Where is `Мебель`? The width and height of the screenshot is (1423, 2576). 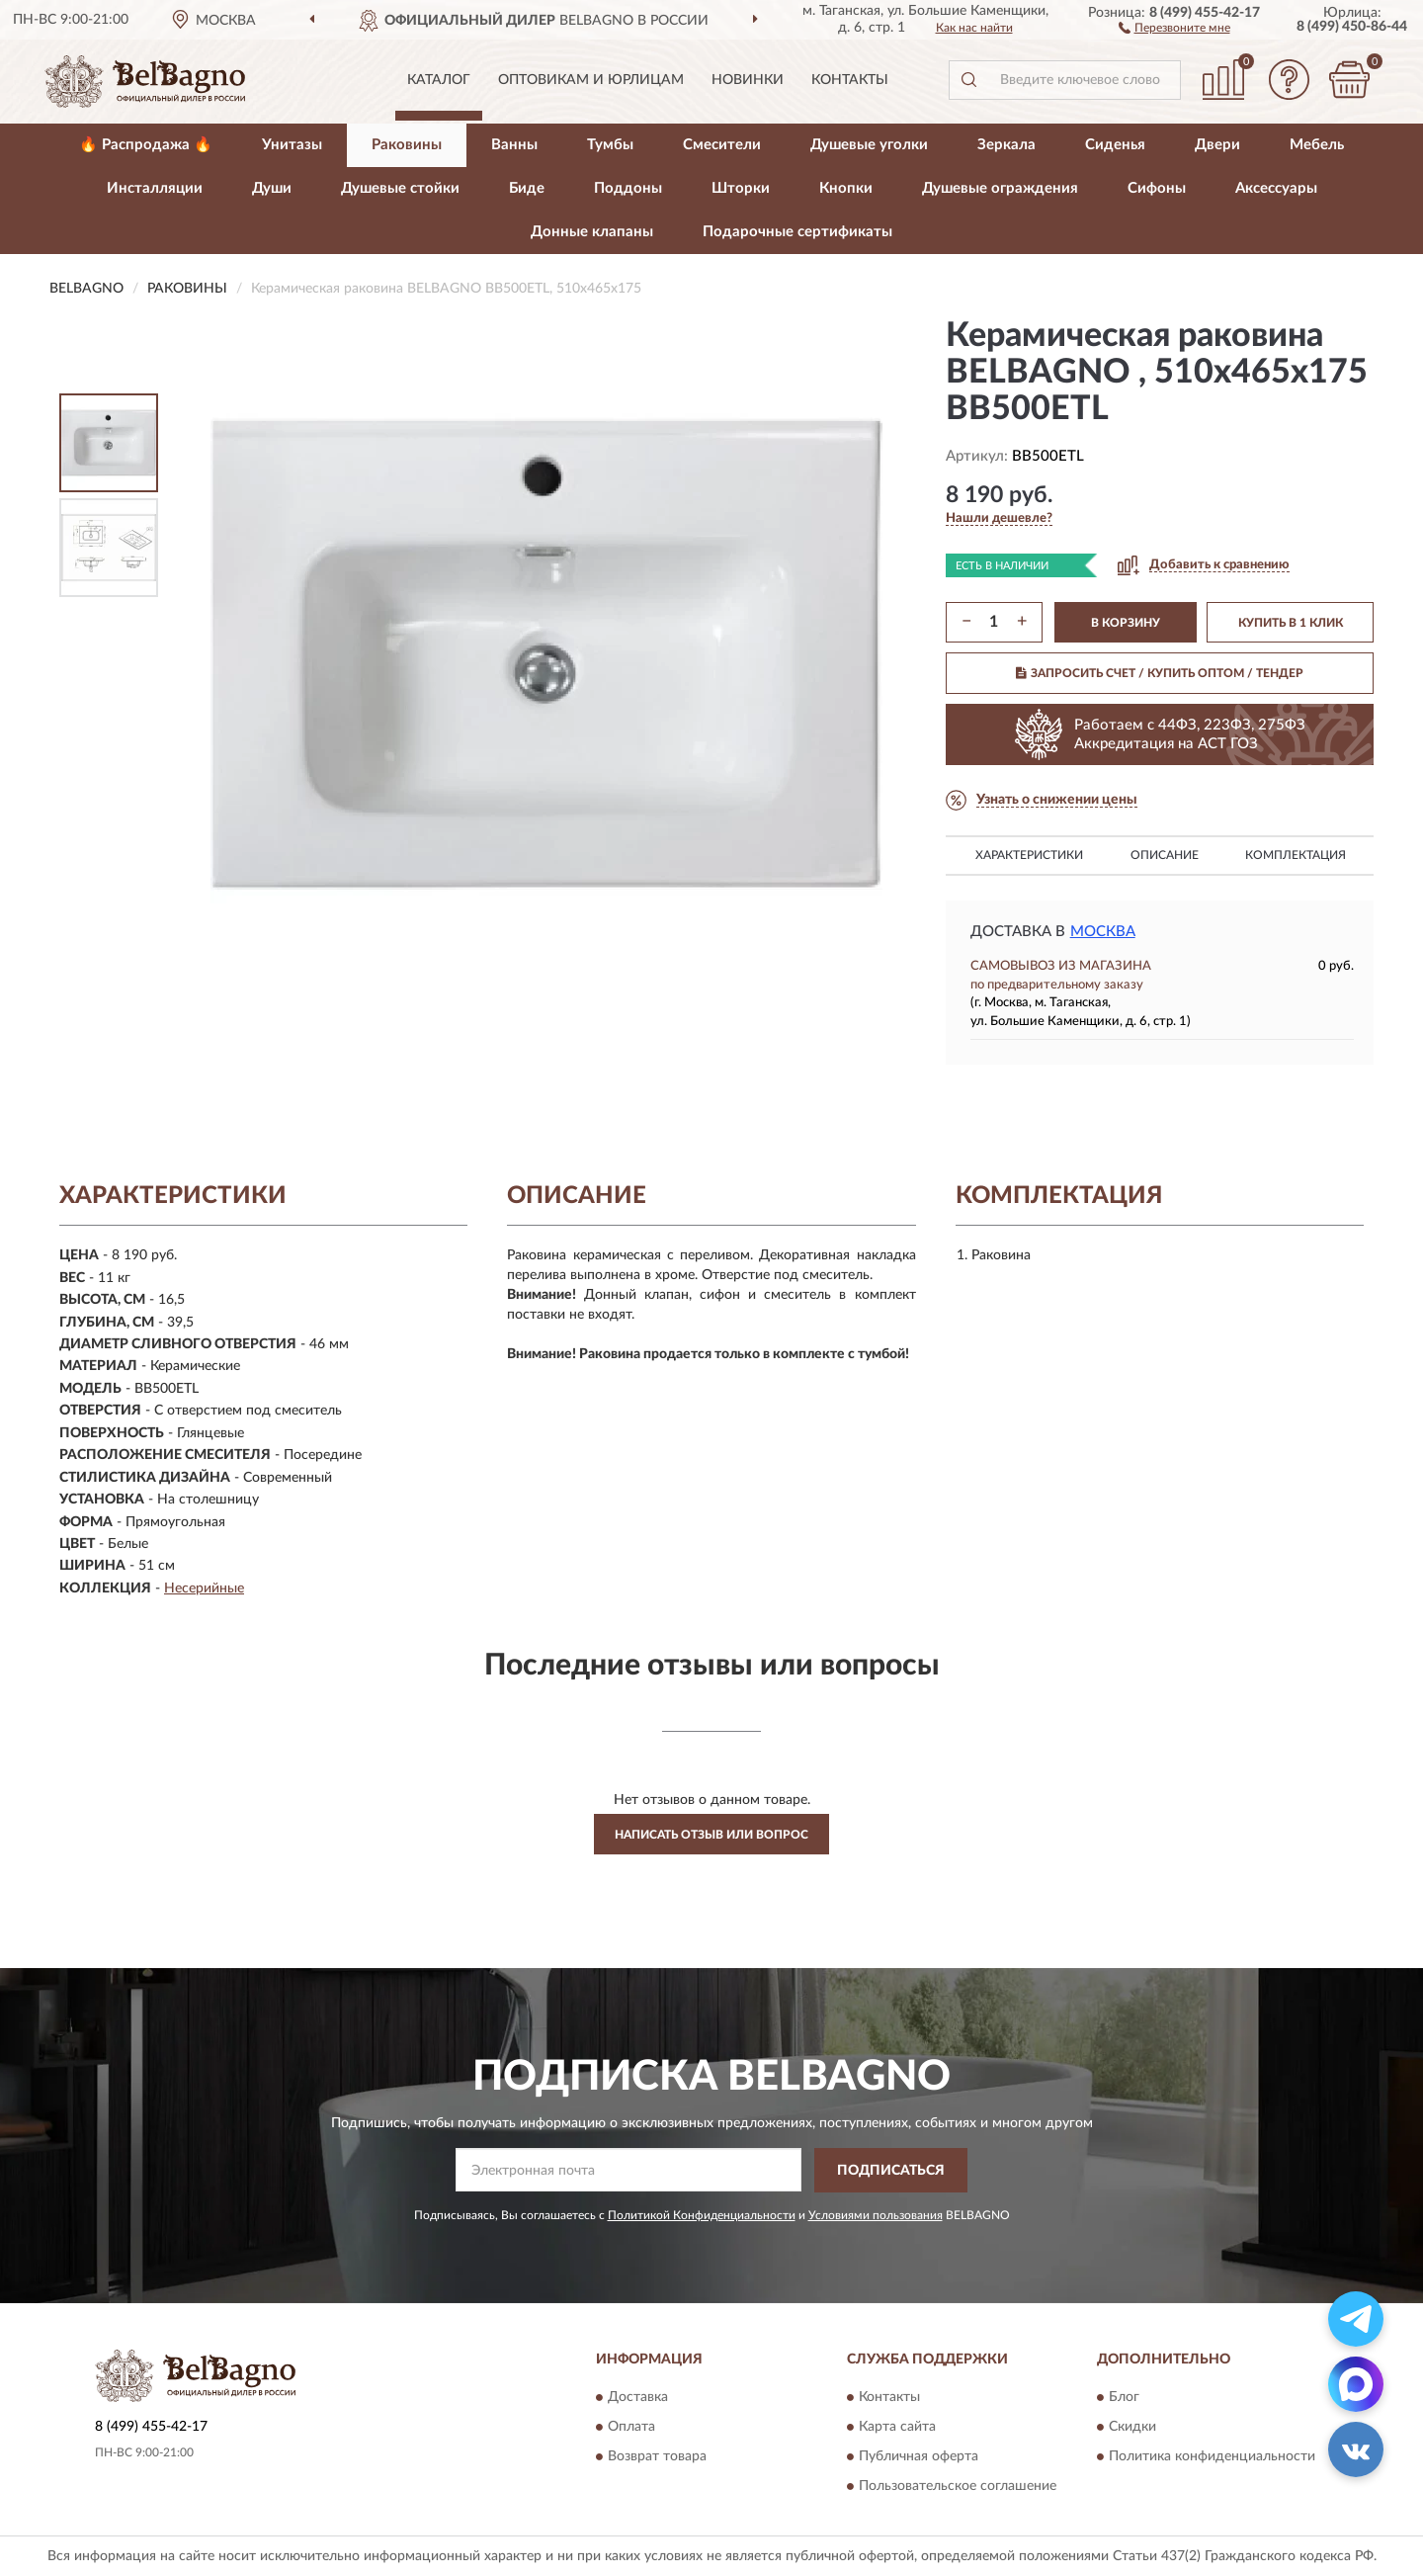 Мебель is located at coordinates (1317, 144).